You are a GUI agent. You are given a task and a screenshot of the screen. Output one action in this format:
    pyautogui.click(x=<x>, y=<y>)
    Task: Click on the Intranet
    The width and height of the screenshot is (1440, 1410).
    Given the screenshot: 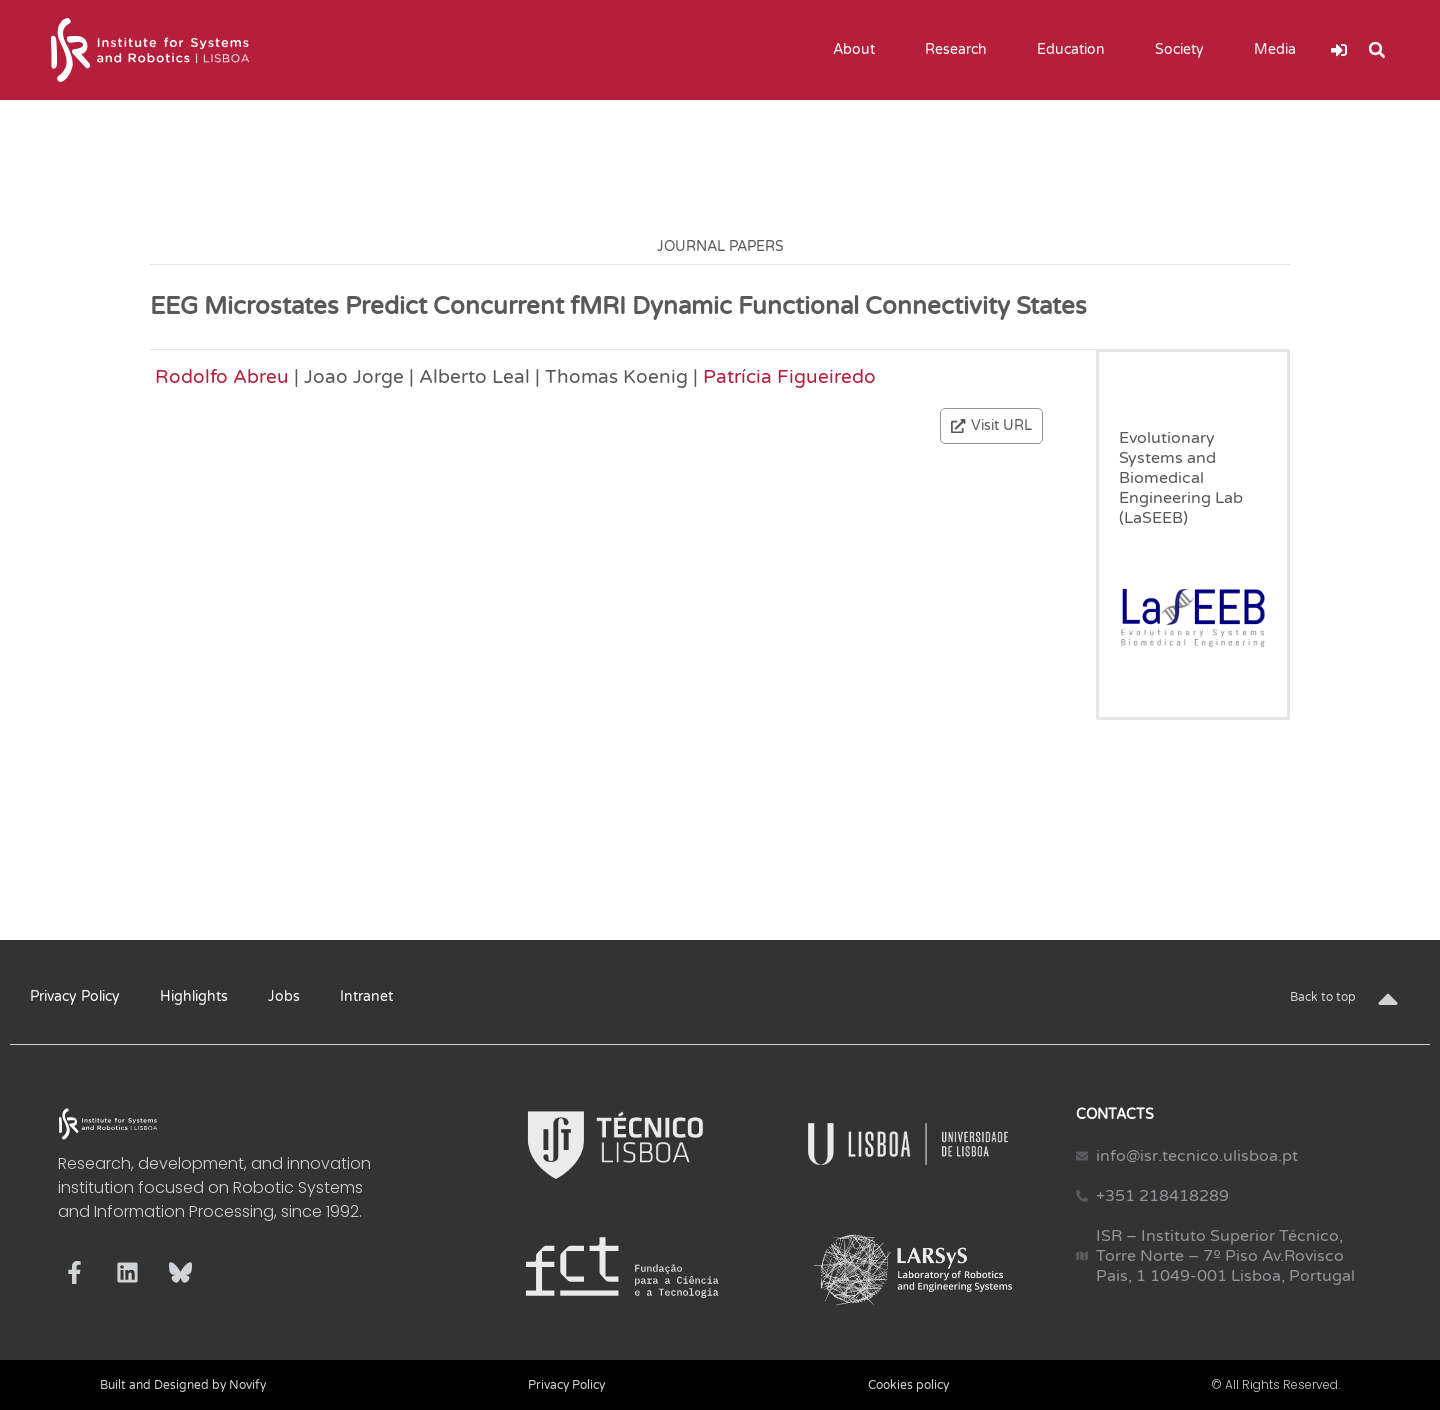 What is the action you would take?
    pyautogui.click(x=366, y=996)
    